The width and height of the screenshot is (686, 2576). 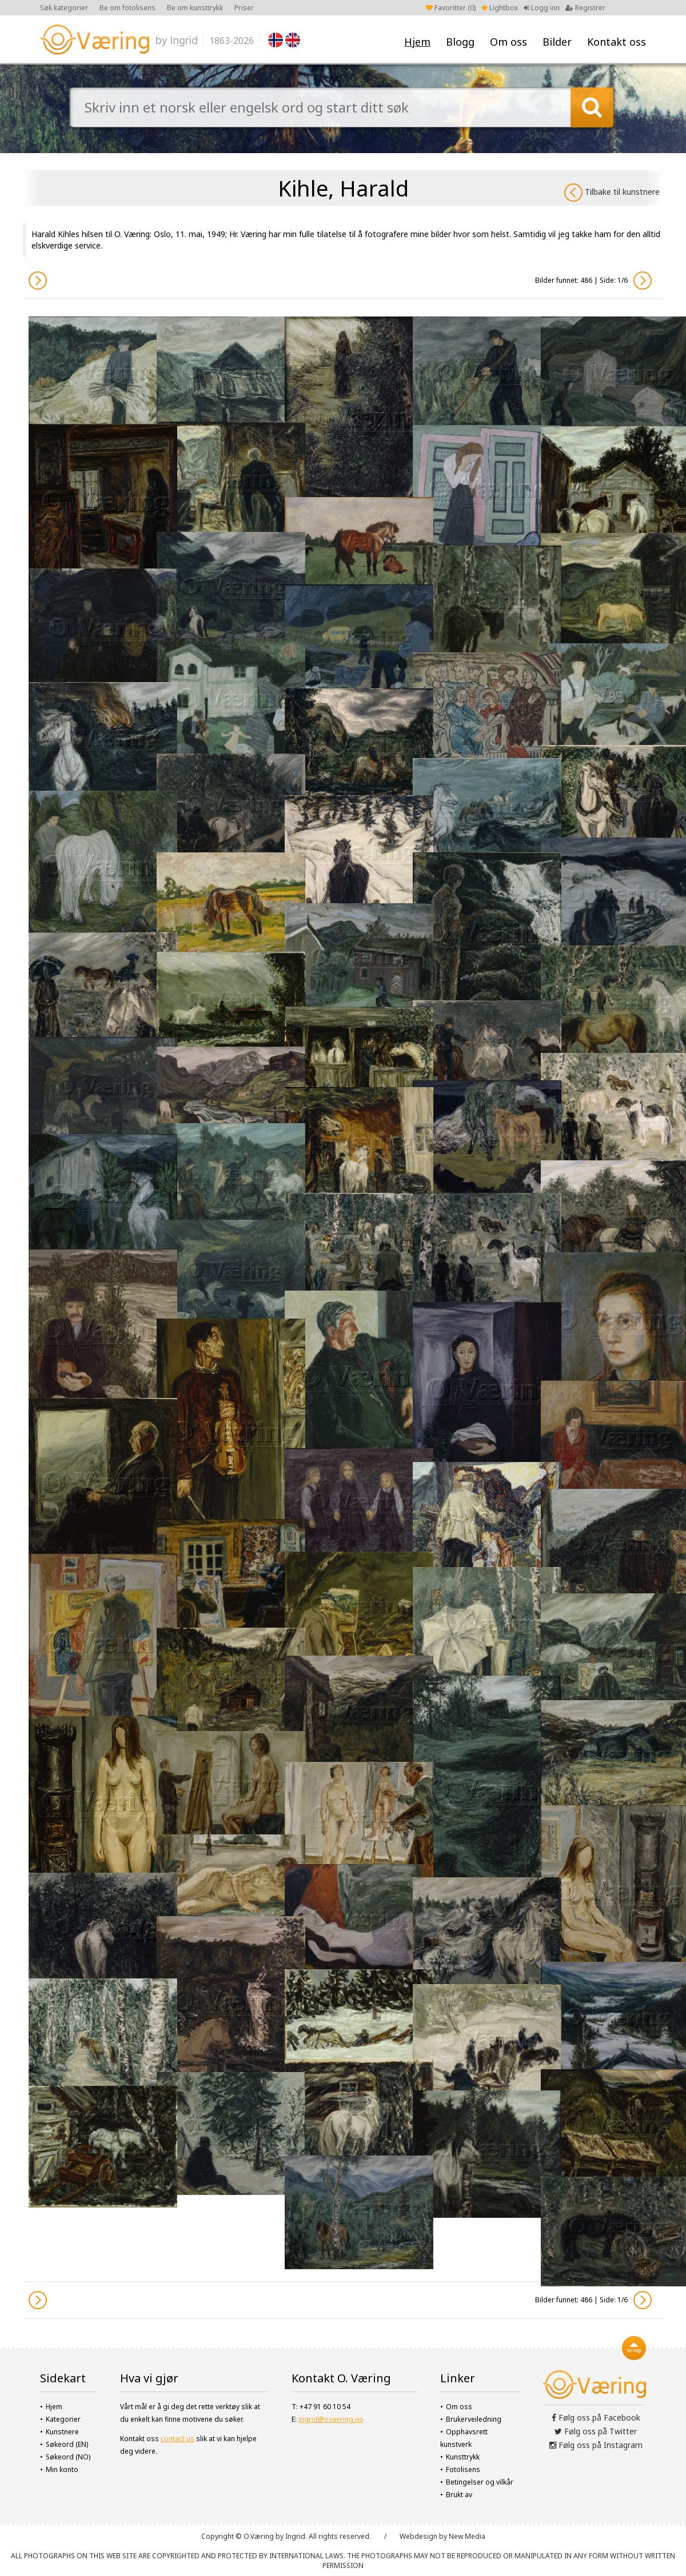 What do you see at coordinates (244, 8) in the screenshot?
I see `Priser` at bounding box center [244, 8].